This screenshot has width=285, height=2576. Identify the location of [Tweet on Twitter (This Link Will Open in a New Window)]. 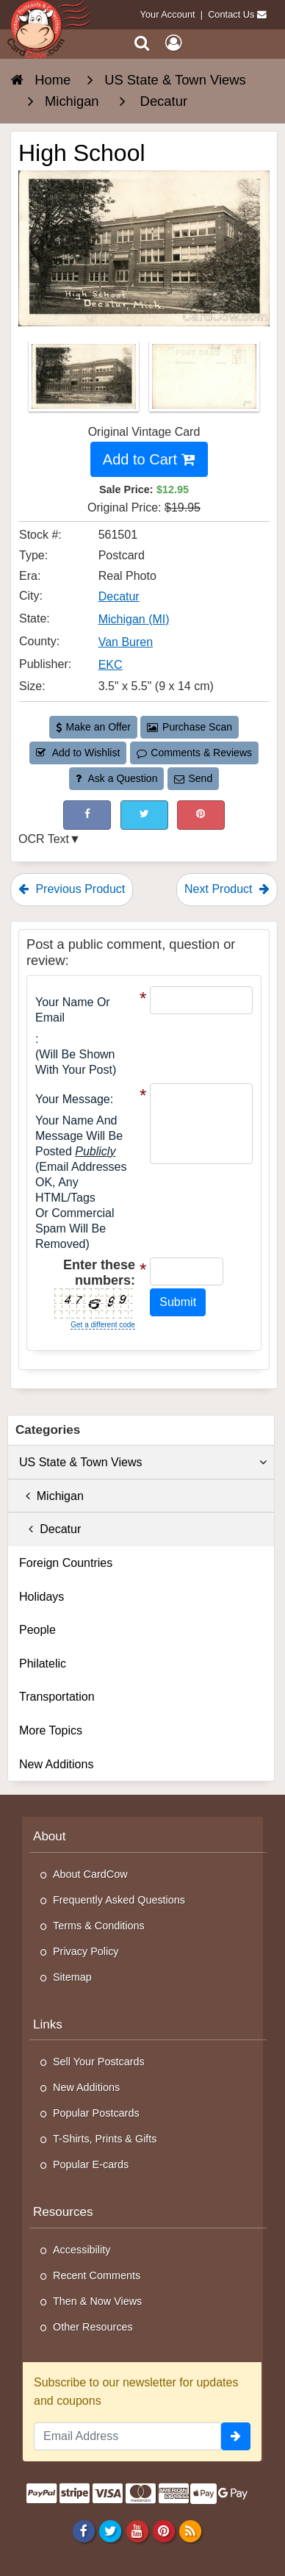
(144, 814).